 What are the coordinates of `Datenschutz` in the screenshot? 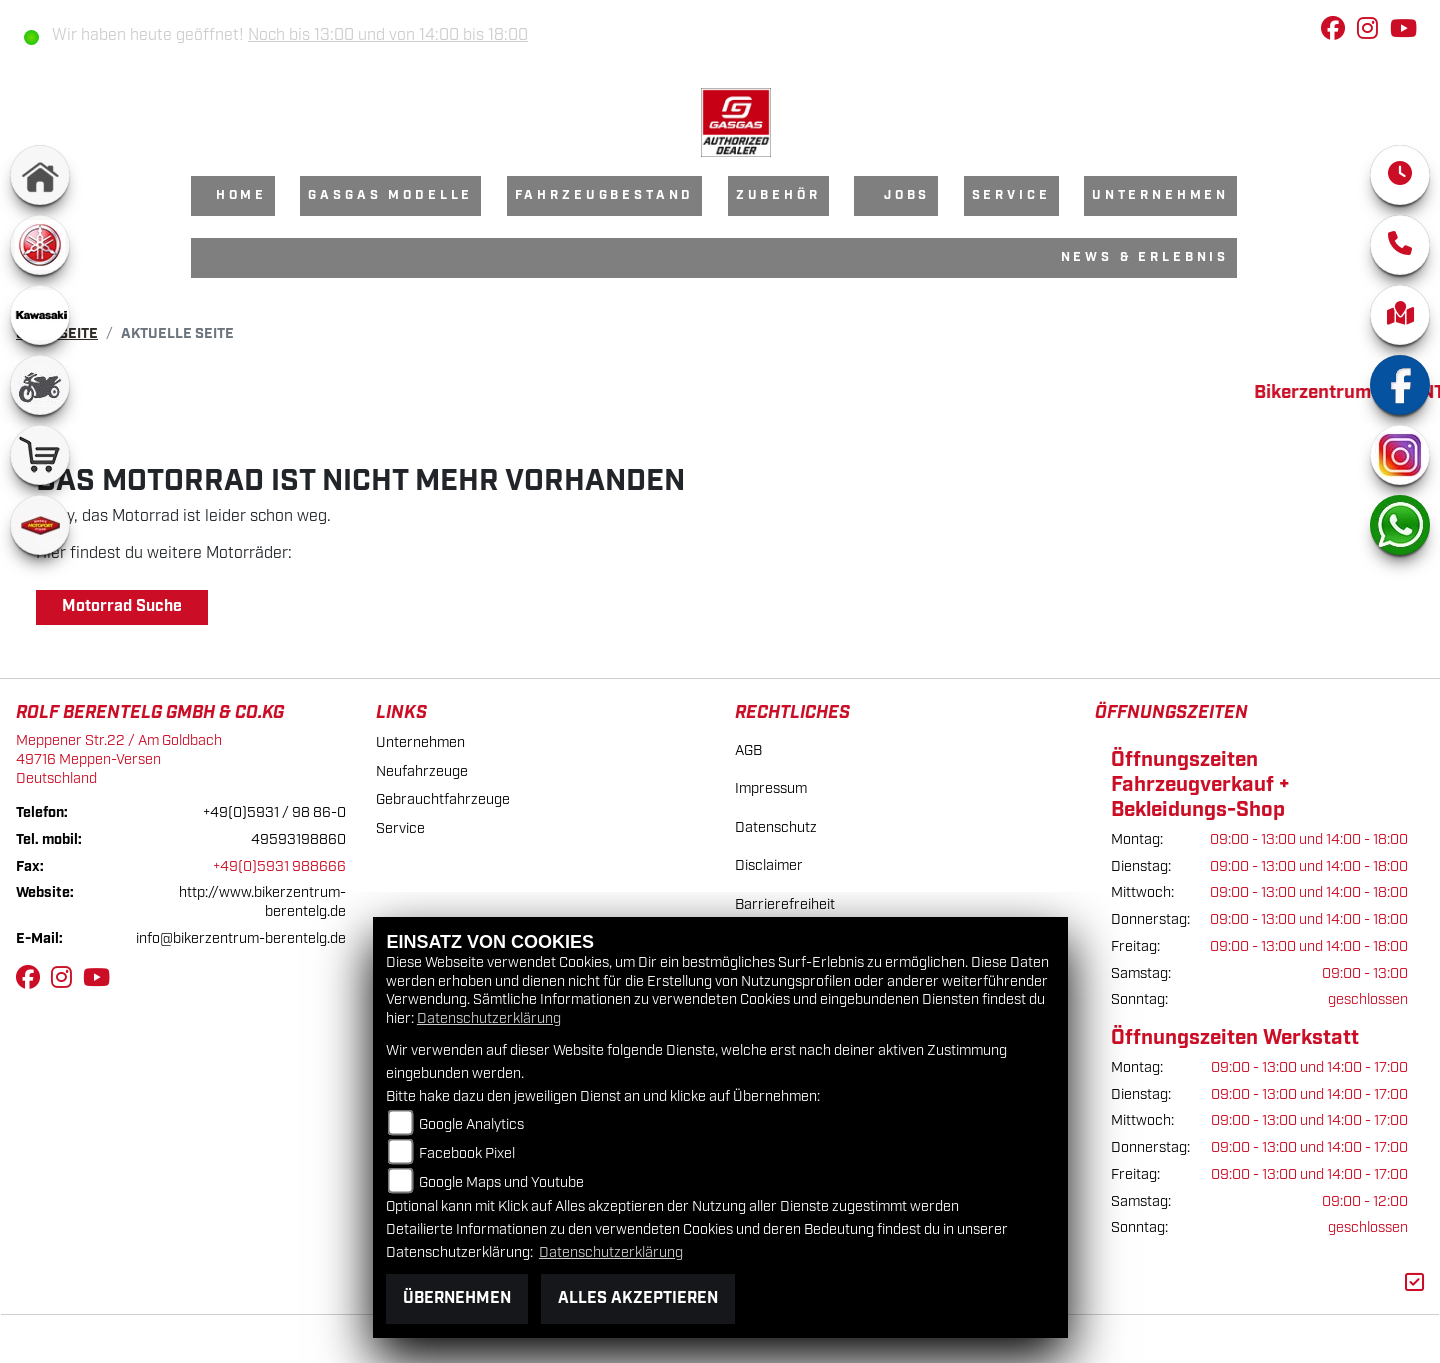 It's located at (776, 827).